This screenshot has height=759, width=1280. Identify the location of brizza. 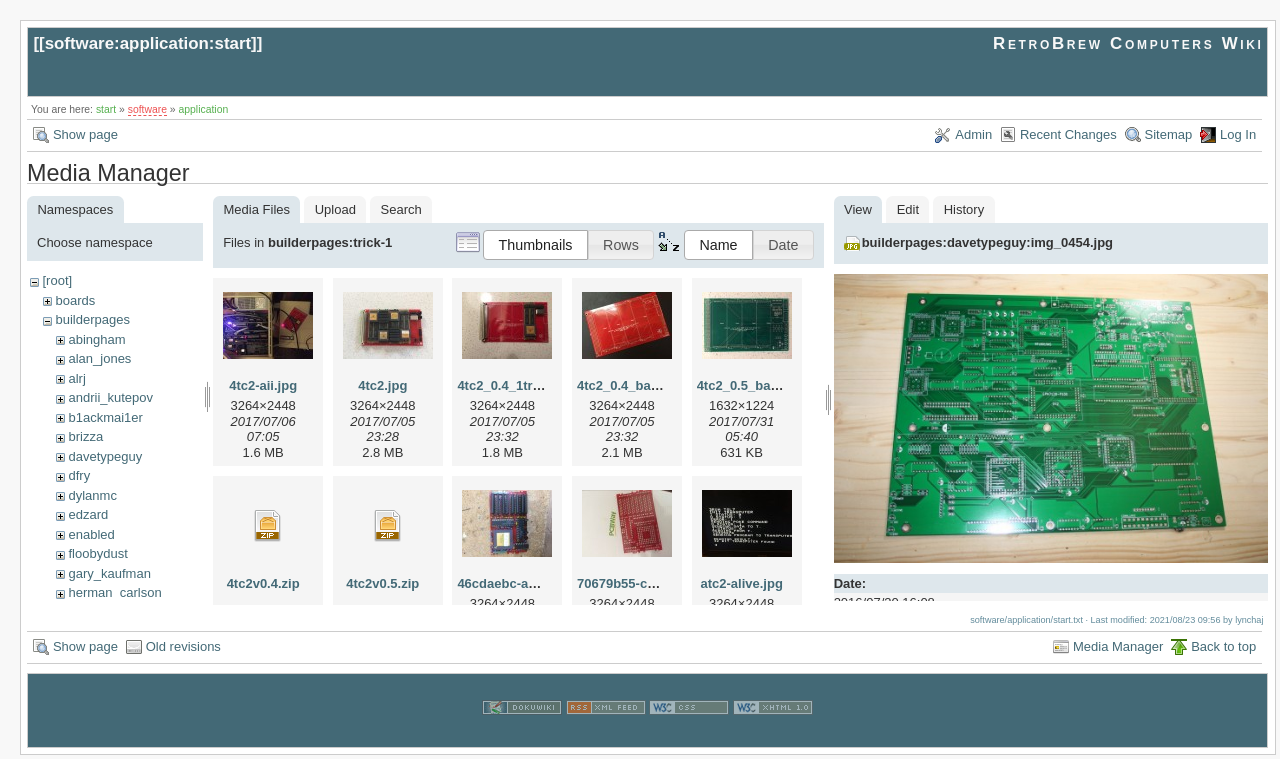
(85, 436).